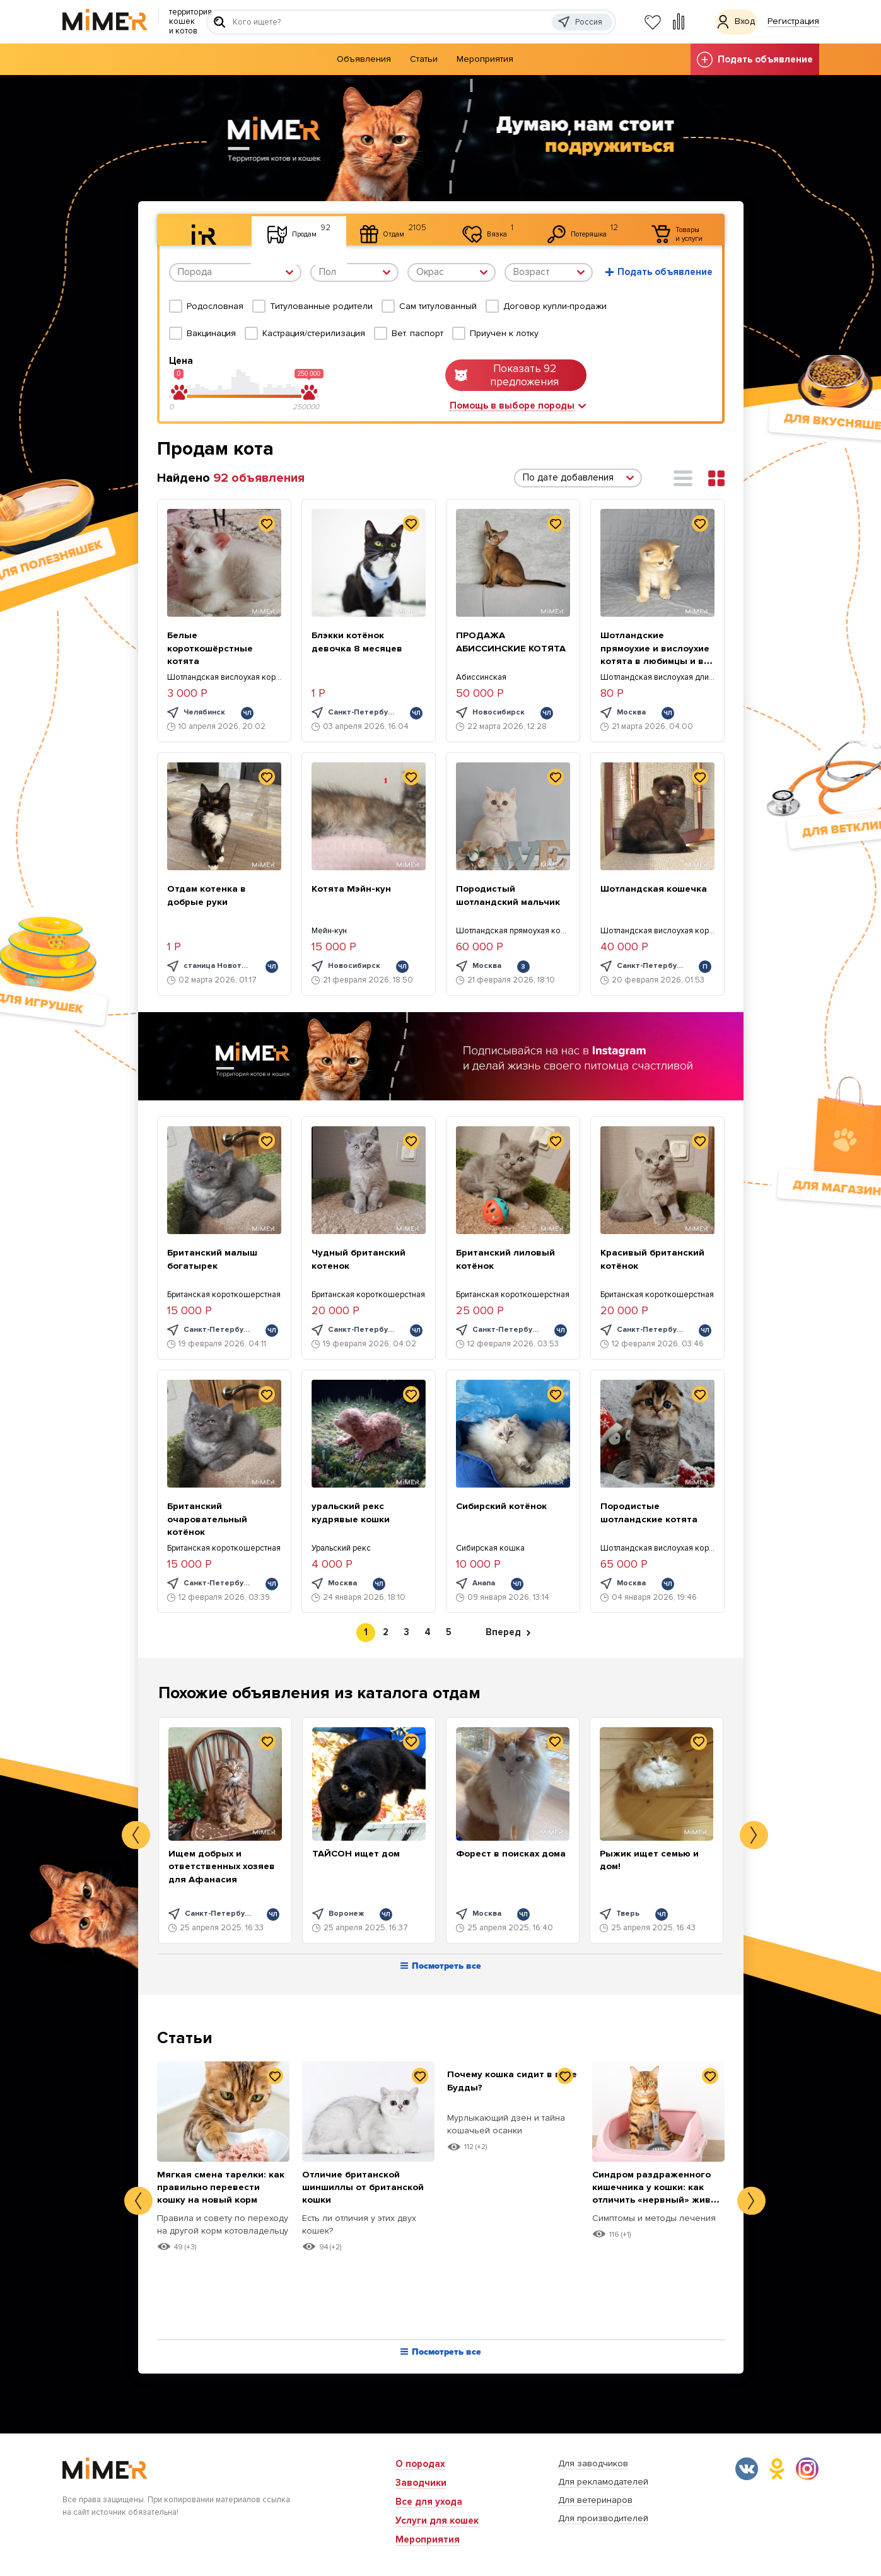  Describe the element at coordinates (555, 306) in the screenshot. I see `Договор купли-продажи` at that location.